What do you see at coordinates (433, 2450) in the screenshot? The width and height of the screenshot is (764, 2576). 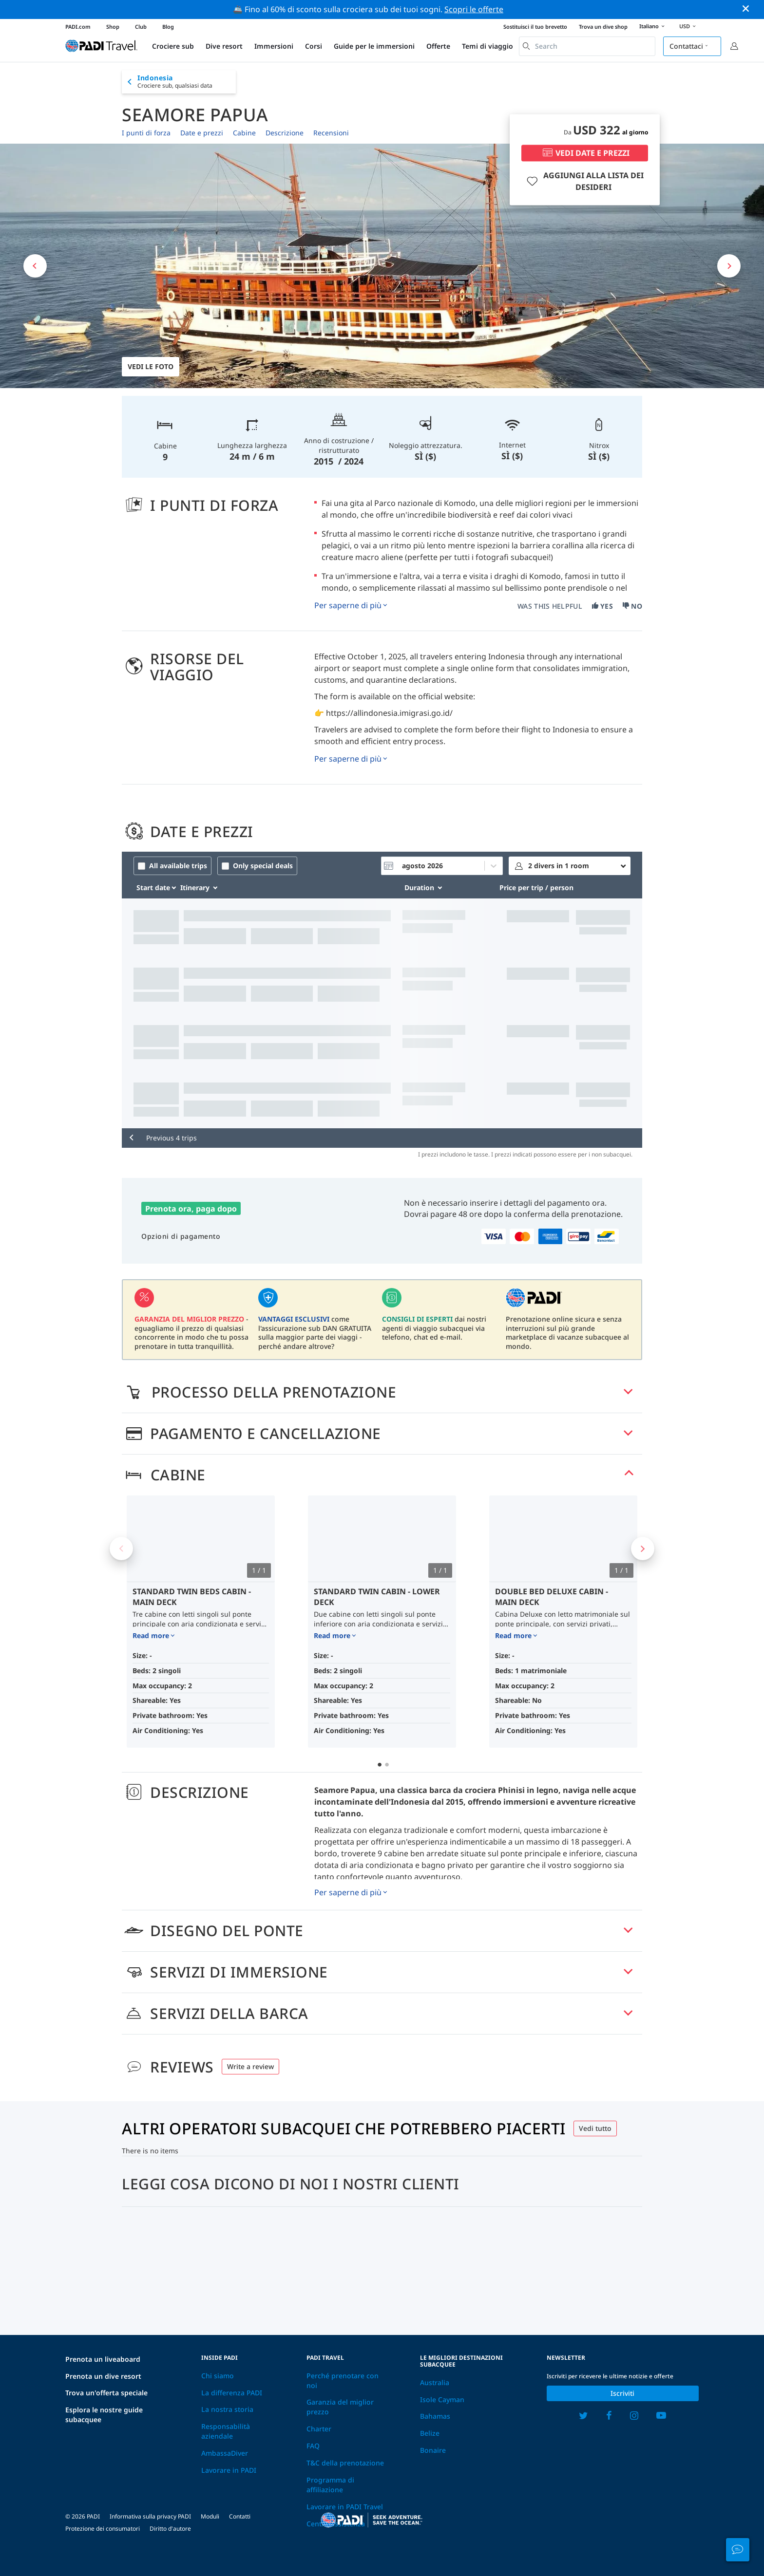 I see `Bonaire` at bounding box center [433, 2450].